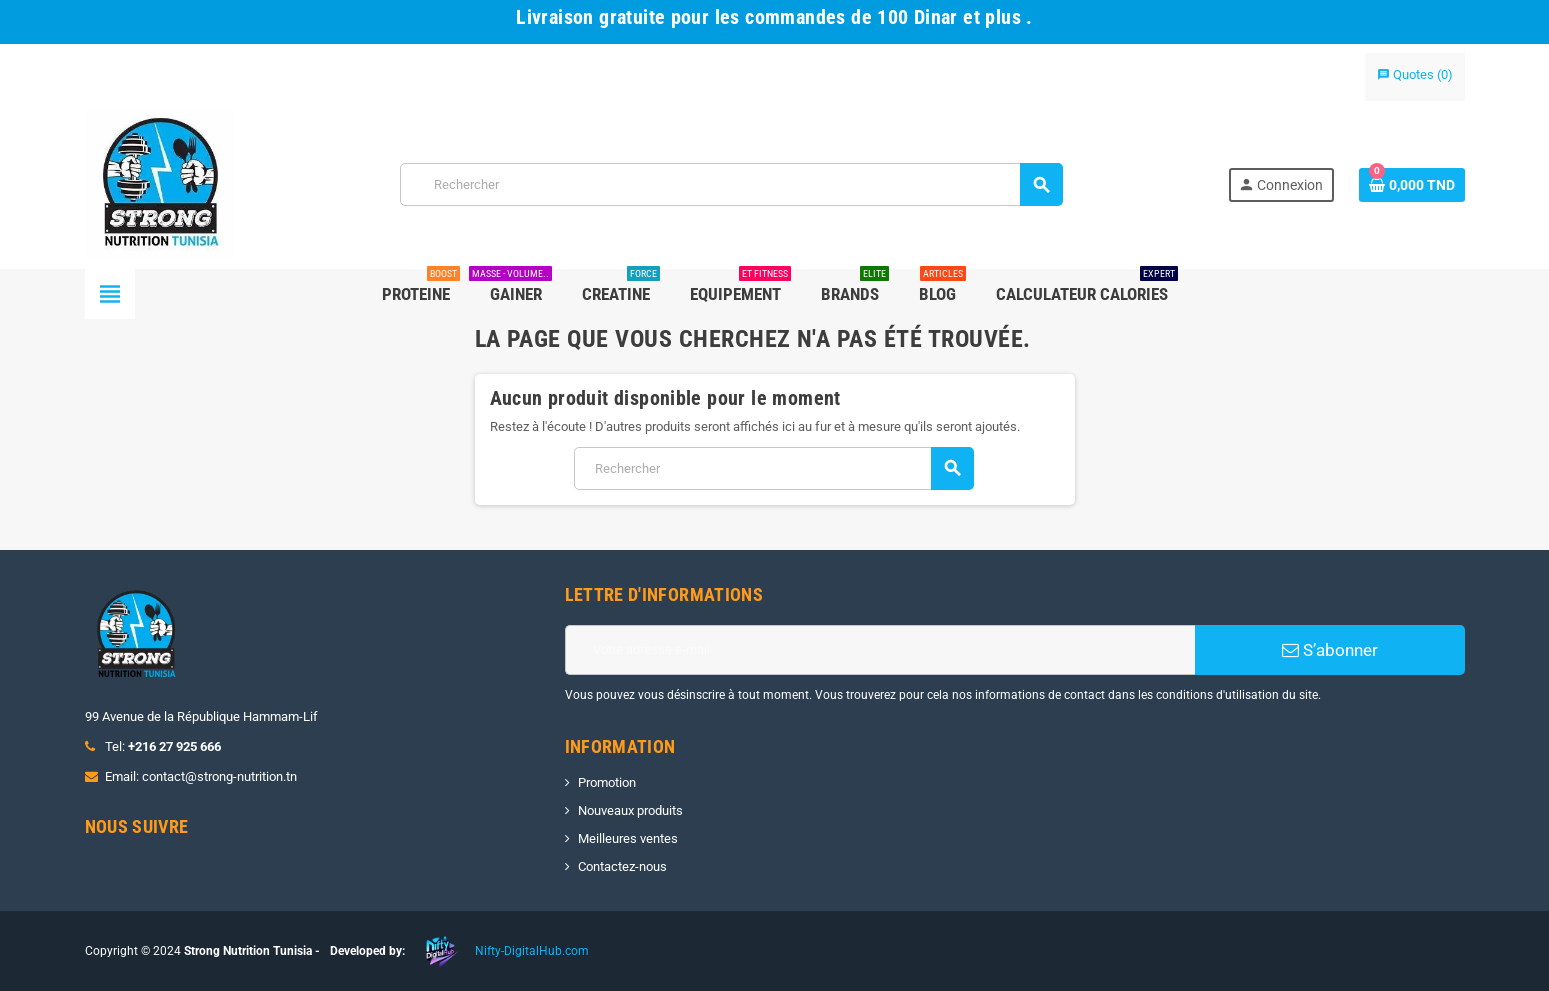 The height and width of the screenshot is (991, 1549). Describe the element at coordinates (607, 782) in the screenshot. I see `Promotion` at that location.